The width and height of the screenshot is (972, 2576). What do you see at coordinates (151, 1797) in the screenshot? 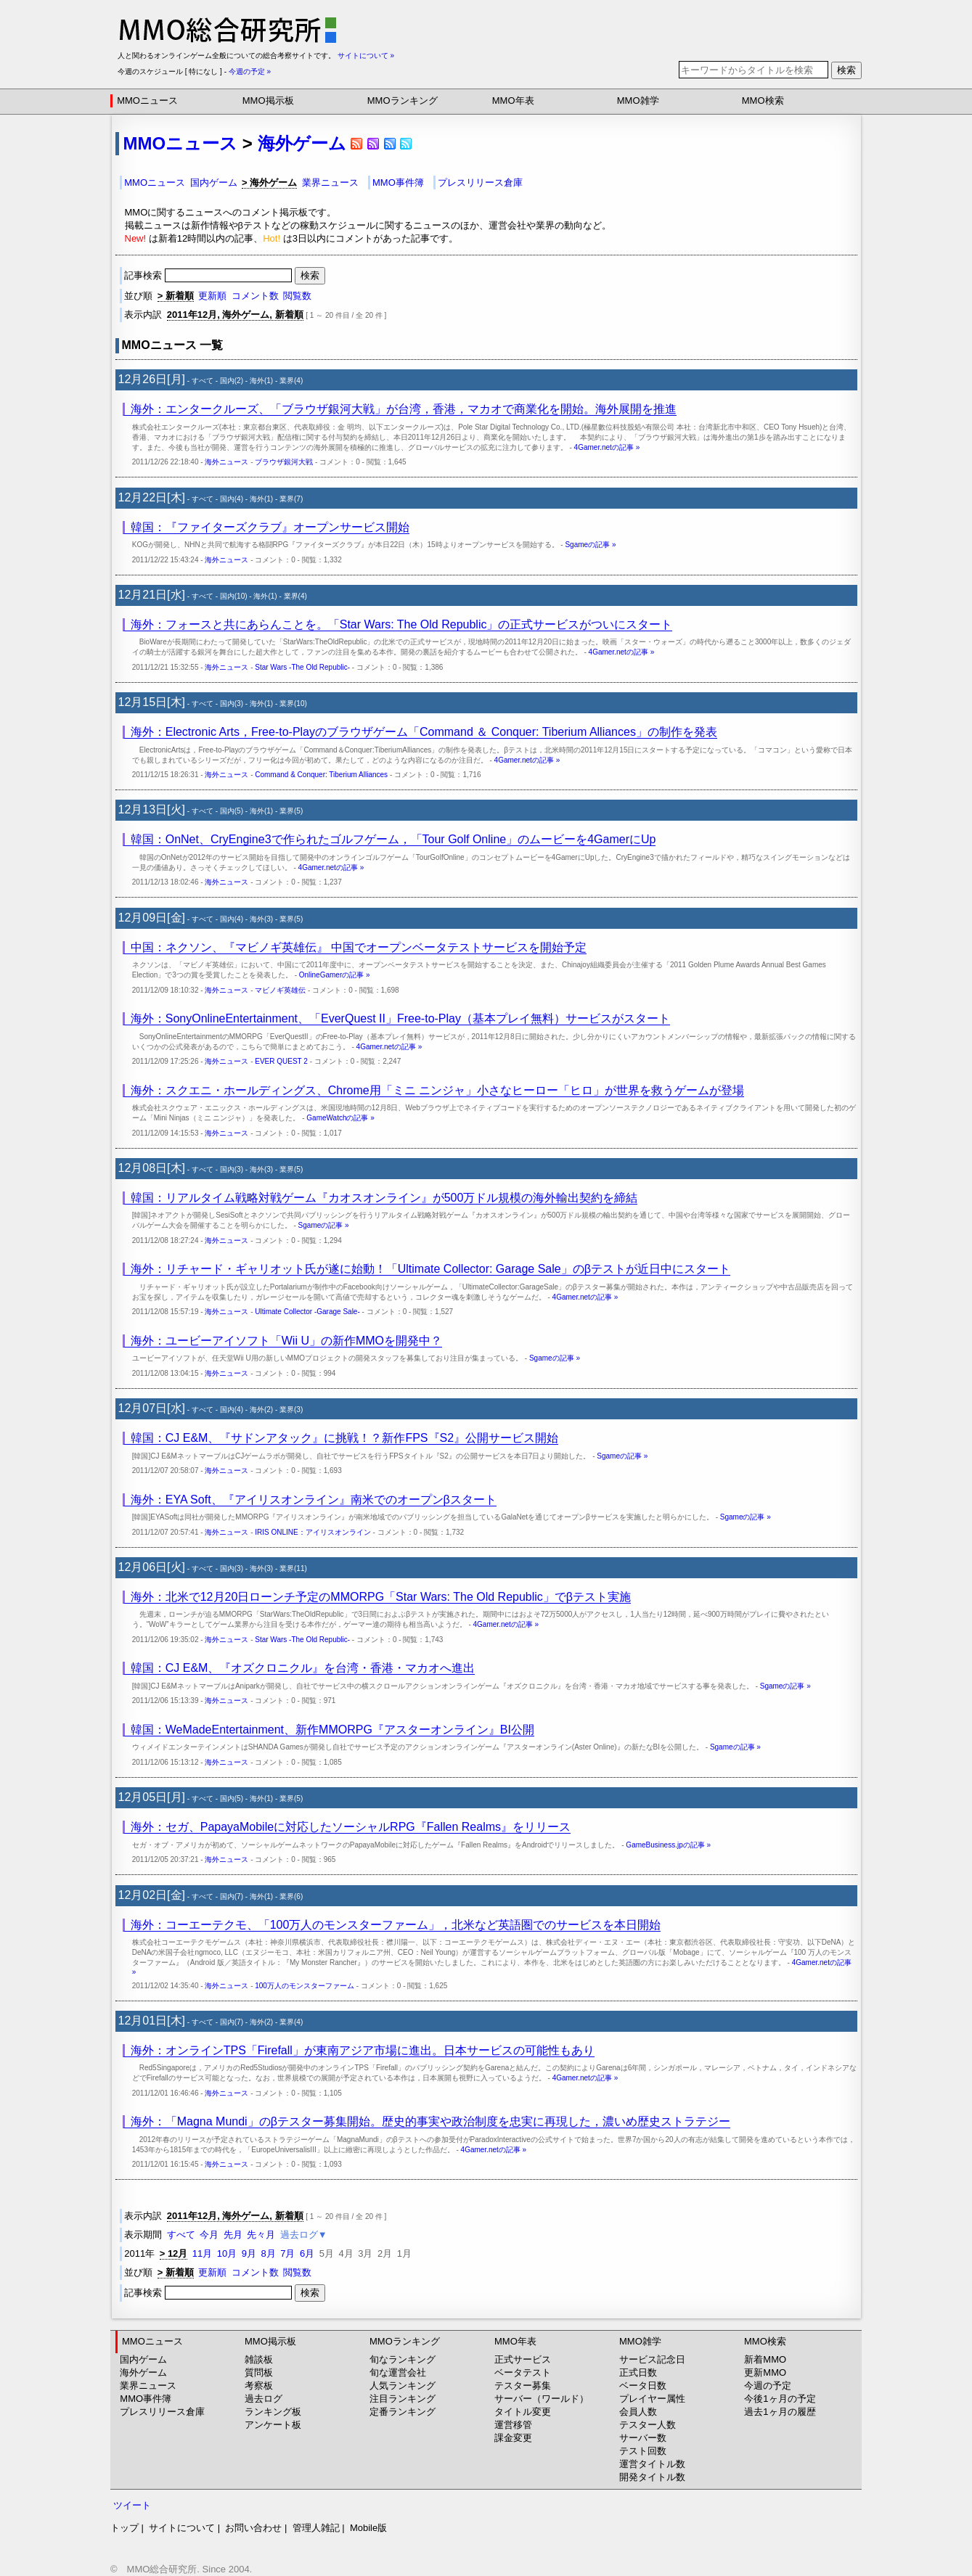
I see `12月05日[月]` at bounding box center [151, 1797].